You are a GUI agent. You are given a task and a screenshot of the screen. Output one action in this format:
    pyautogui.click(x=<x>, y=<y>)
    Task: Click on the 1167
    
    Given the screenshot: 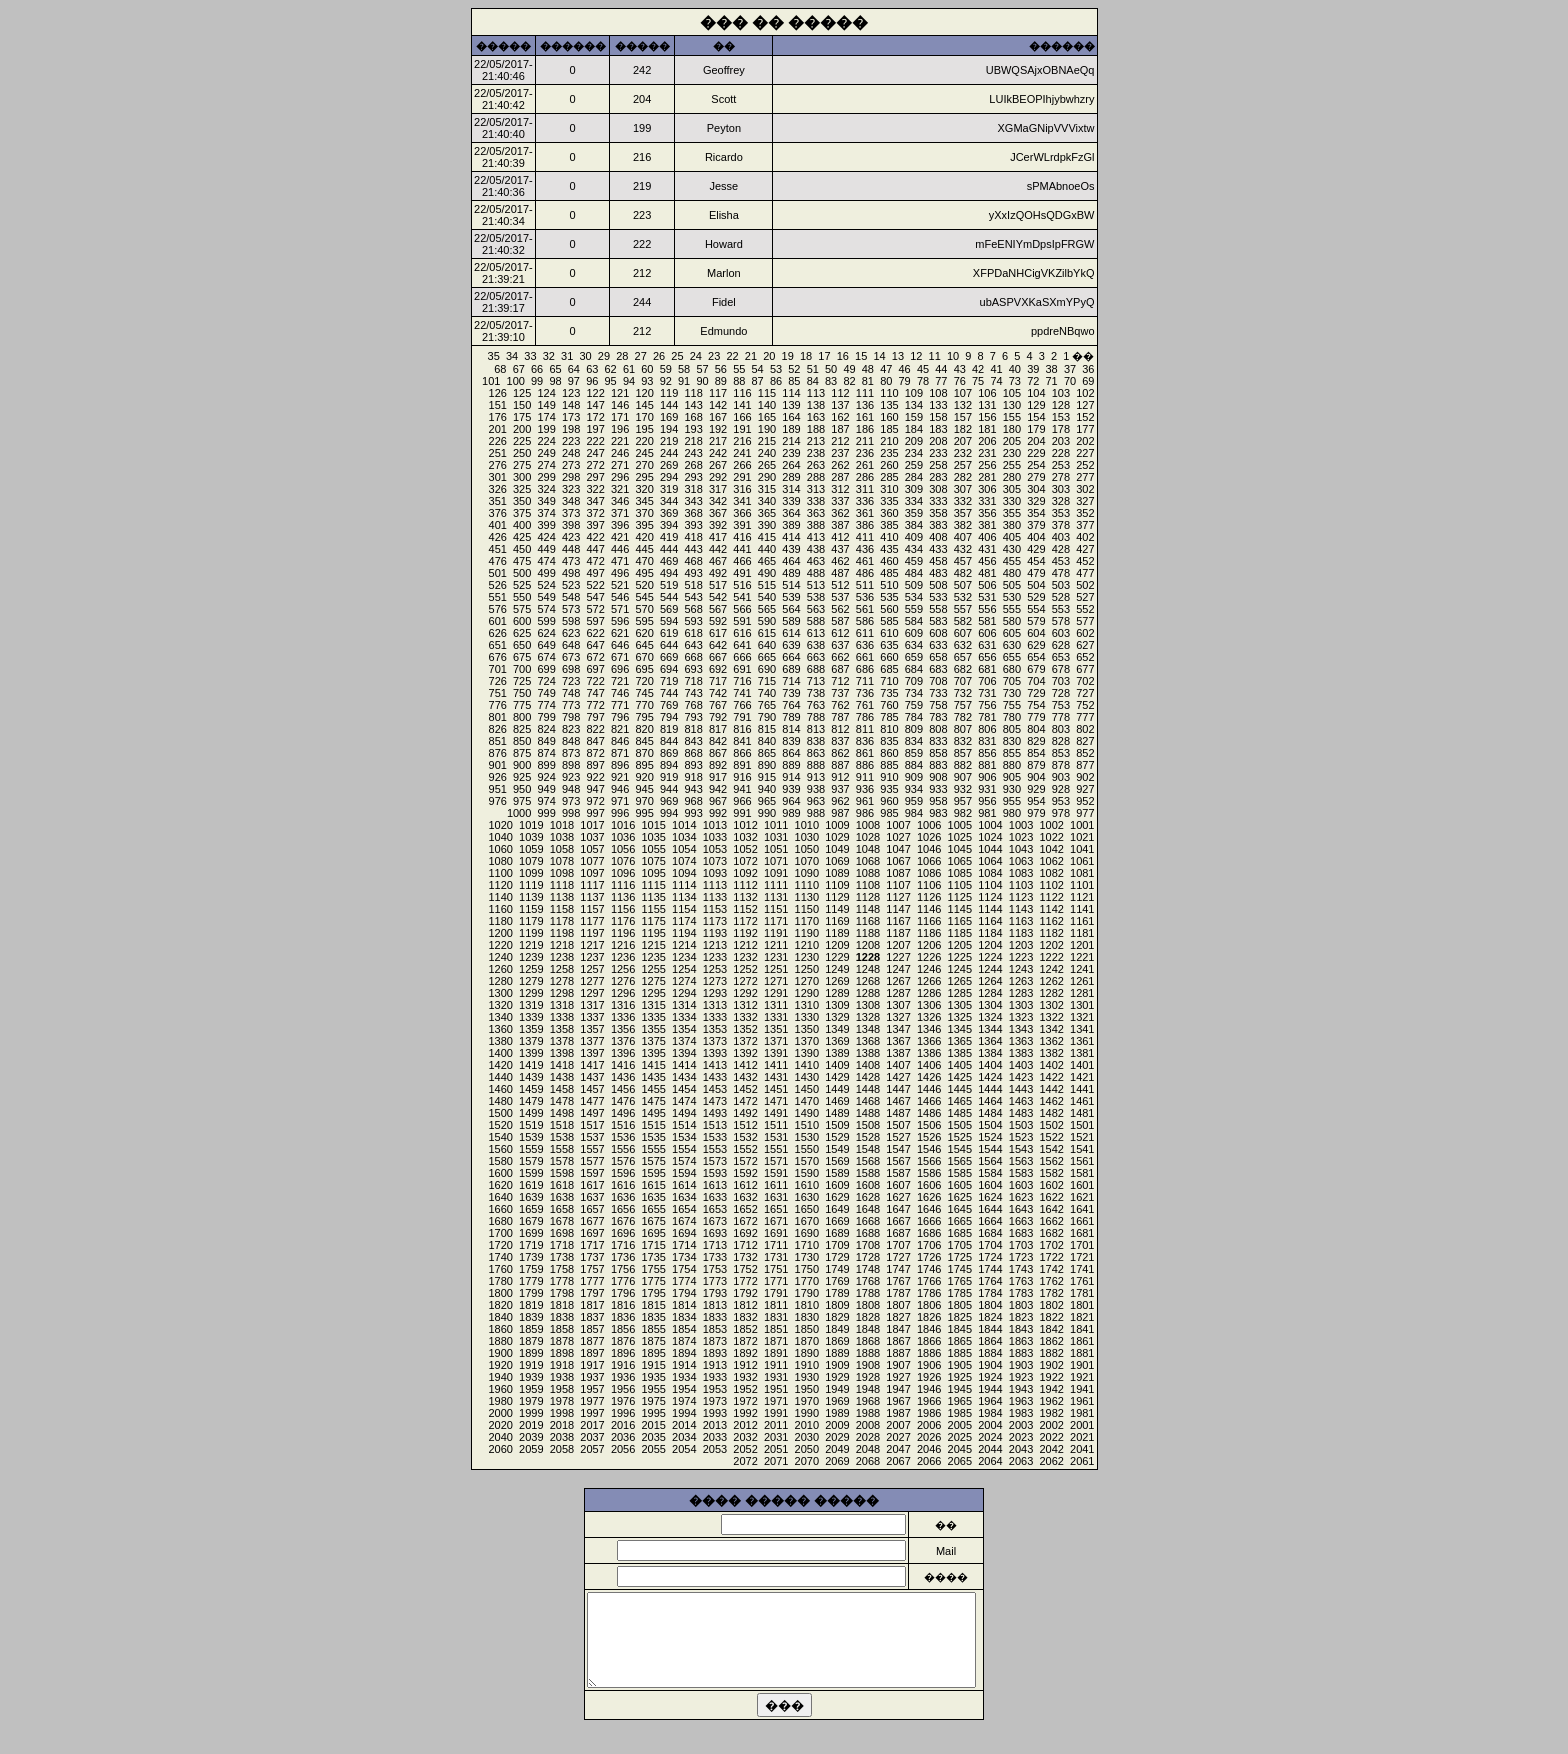 What is the action you would take?
    pyautogui.click(x=898, y=921)
    